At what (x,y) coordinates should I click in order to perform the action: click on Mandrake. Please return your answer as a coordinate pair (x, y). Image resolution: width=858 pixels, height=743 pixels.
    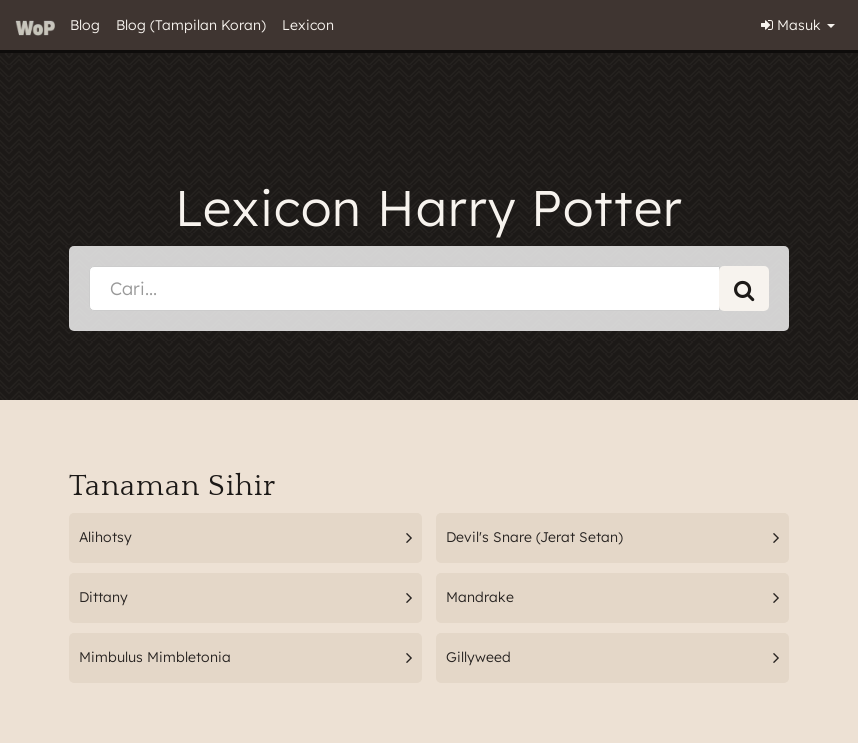
    Looking at the image, I should click on (480, 597).